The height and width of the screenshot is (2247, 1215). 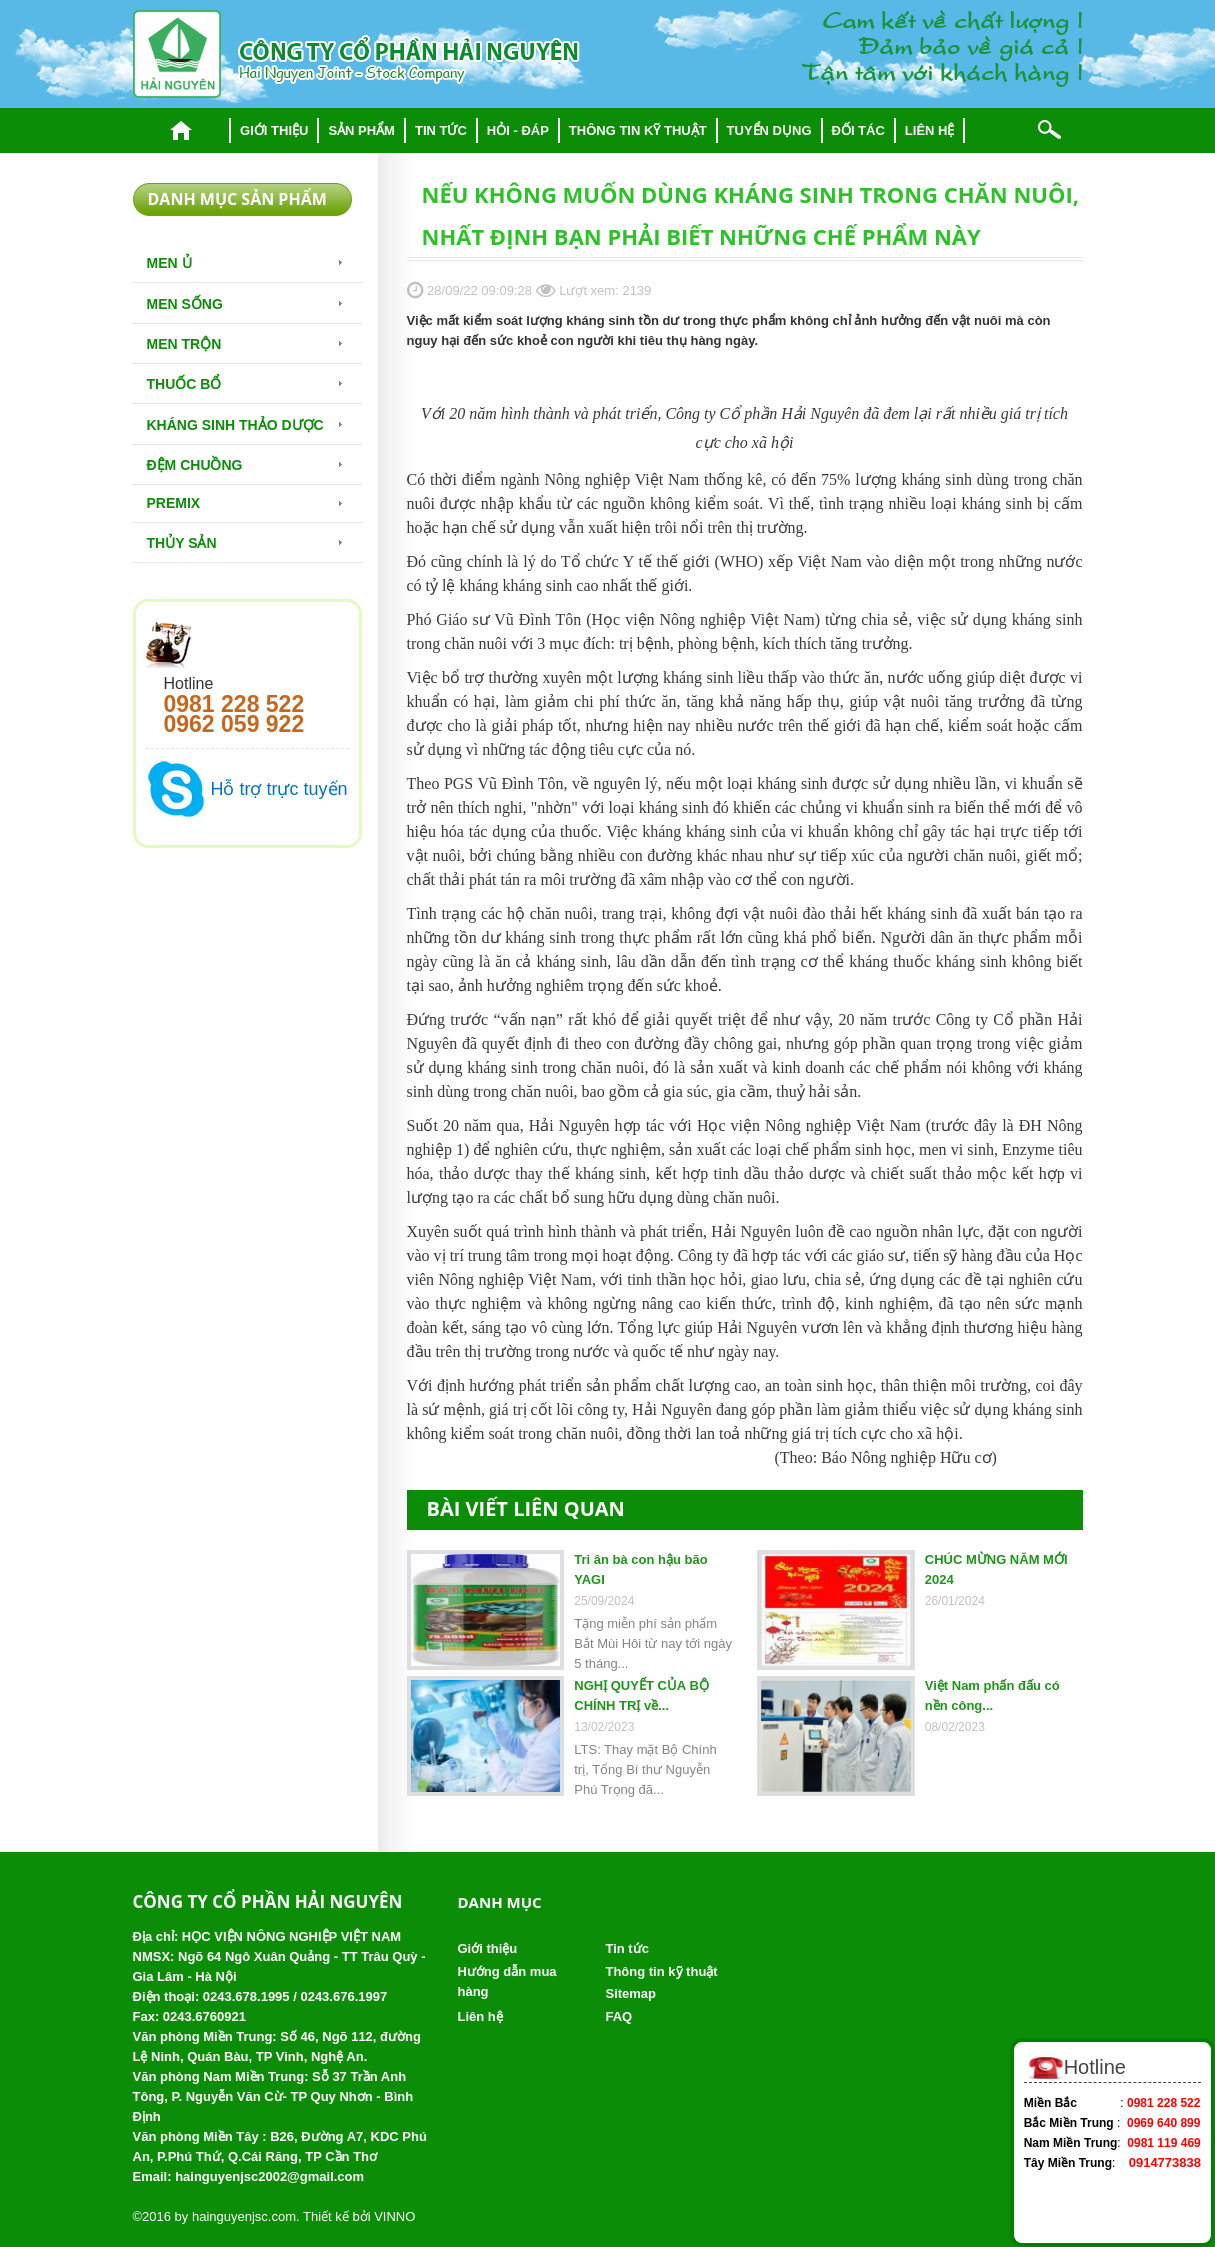 What do you see at coordinates (274, 130) in the screenshot?
I see `Giới thiệu` at bounding box center [274, 130].